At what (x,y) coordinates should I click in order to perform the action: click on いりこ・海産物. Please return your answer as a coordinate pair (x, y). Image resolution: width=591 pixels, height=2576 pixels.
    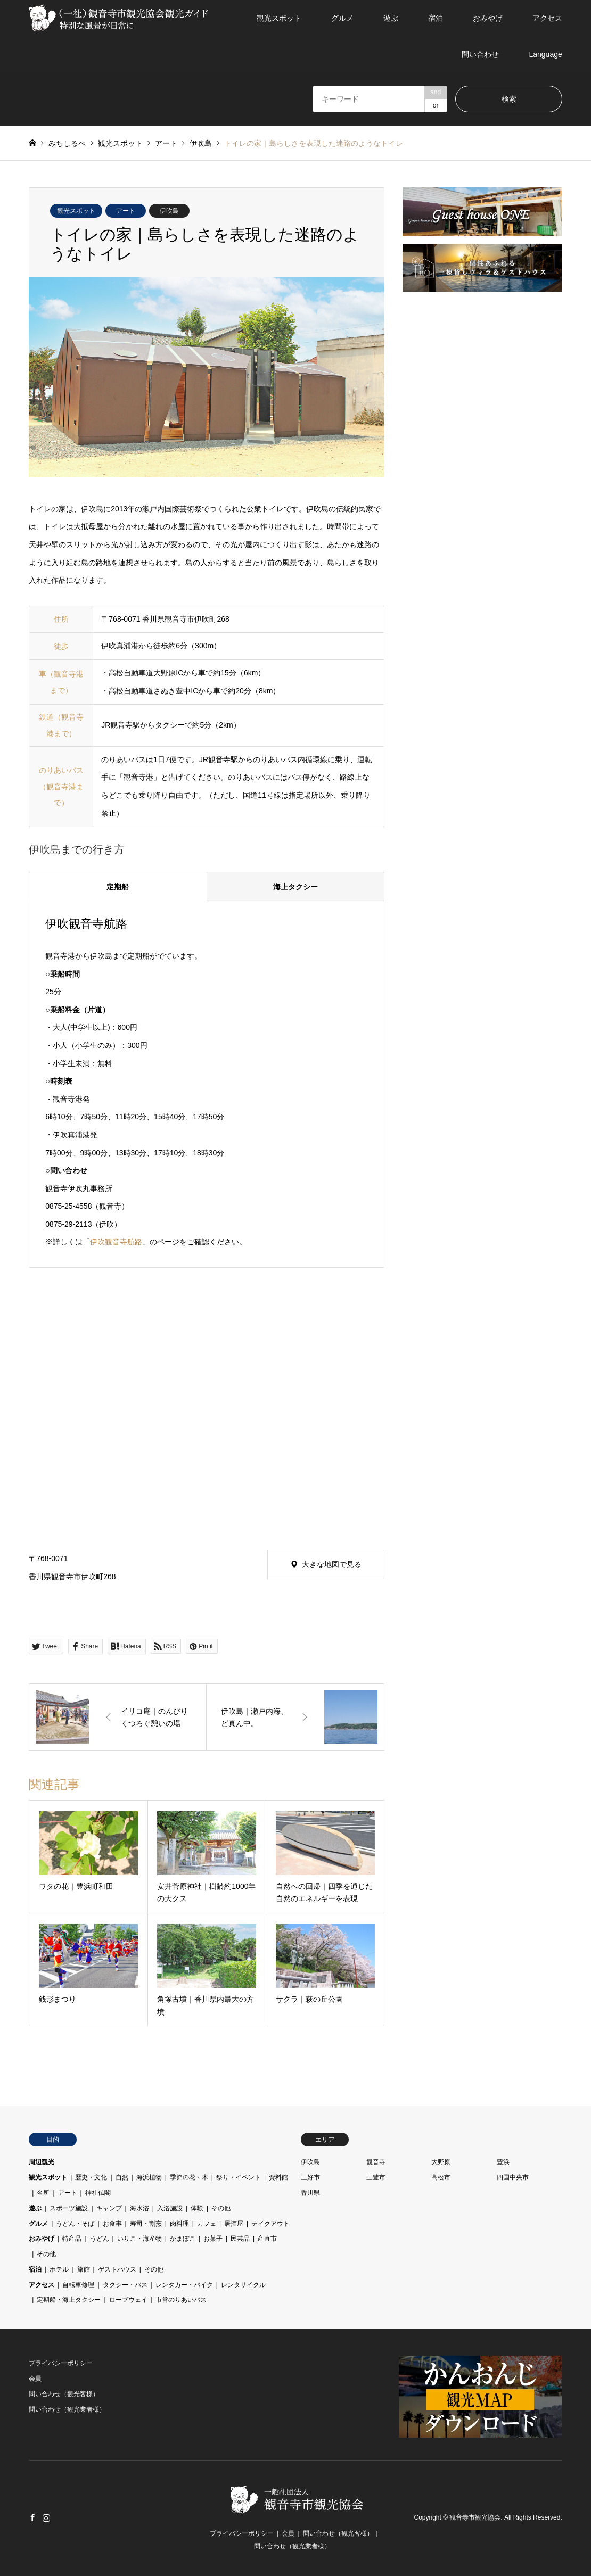
    Looking at the image, I should click on (139, 2238).